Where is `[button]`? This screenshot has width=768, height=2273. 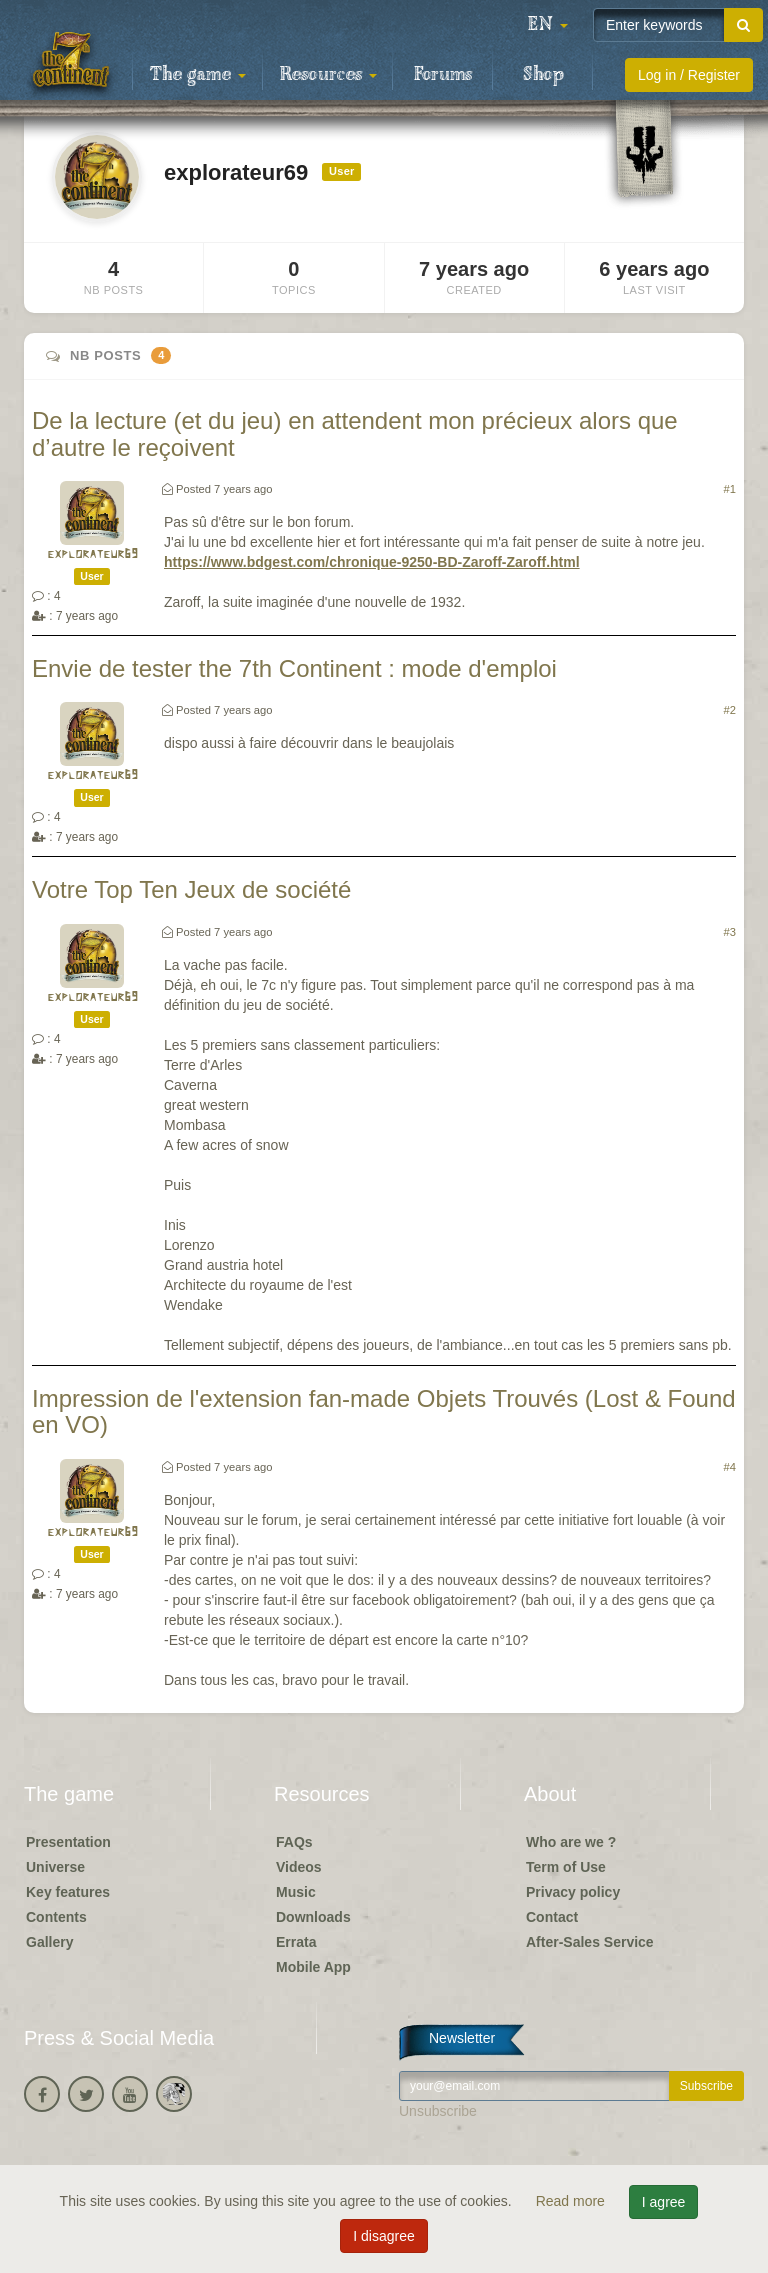 [button] is located at coordinates (548, 25).